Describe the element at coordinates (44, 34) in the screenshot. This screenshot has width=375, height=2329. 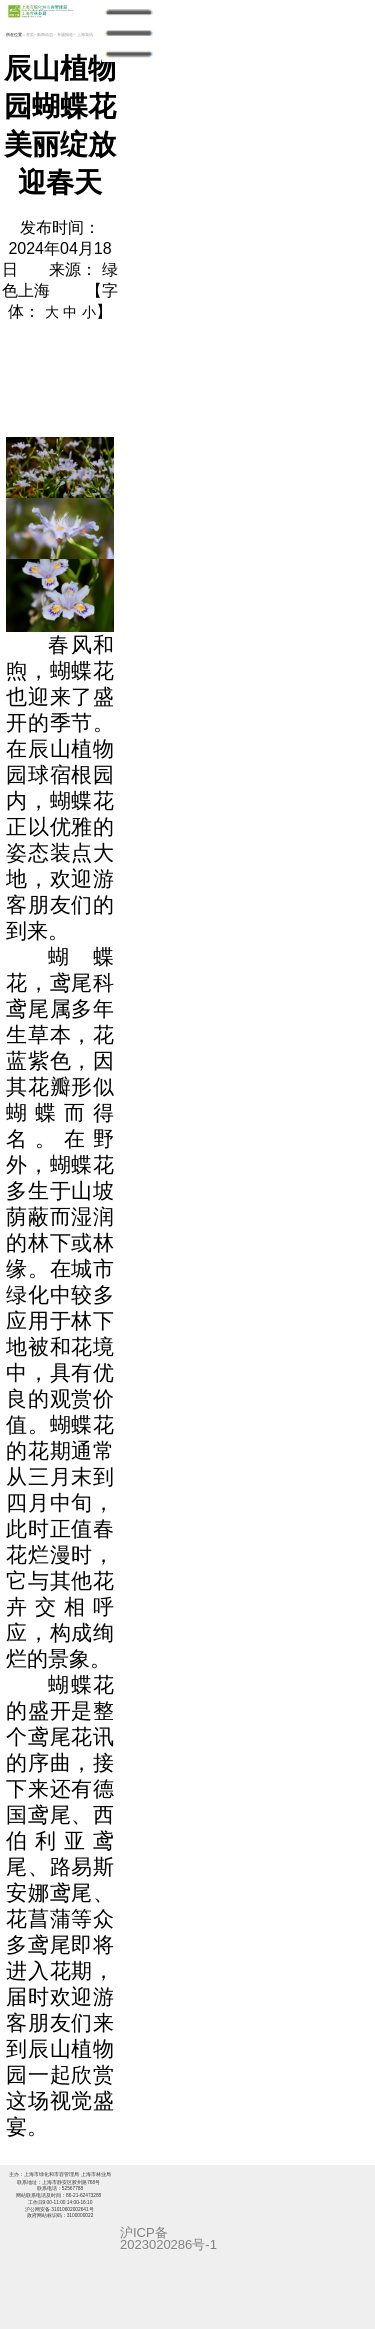
I see `> 新闻动态` at that location.